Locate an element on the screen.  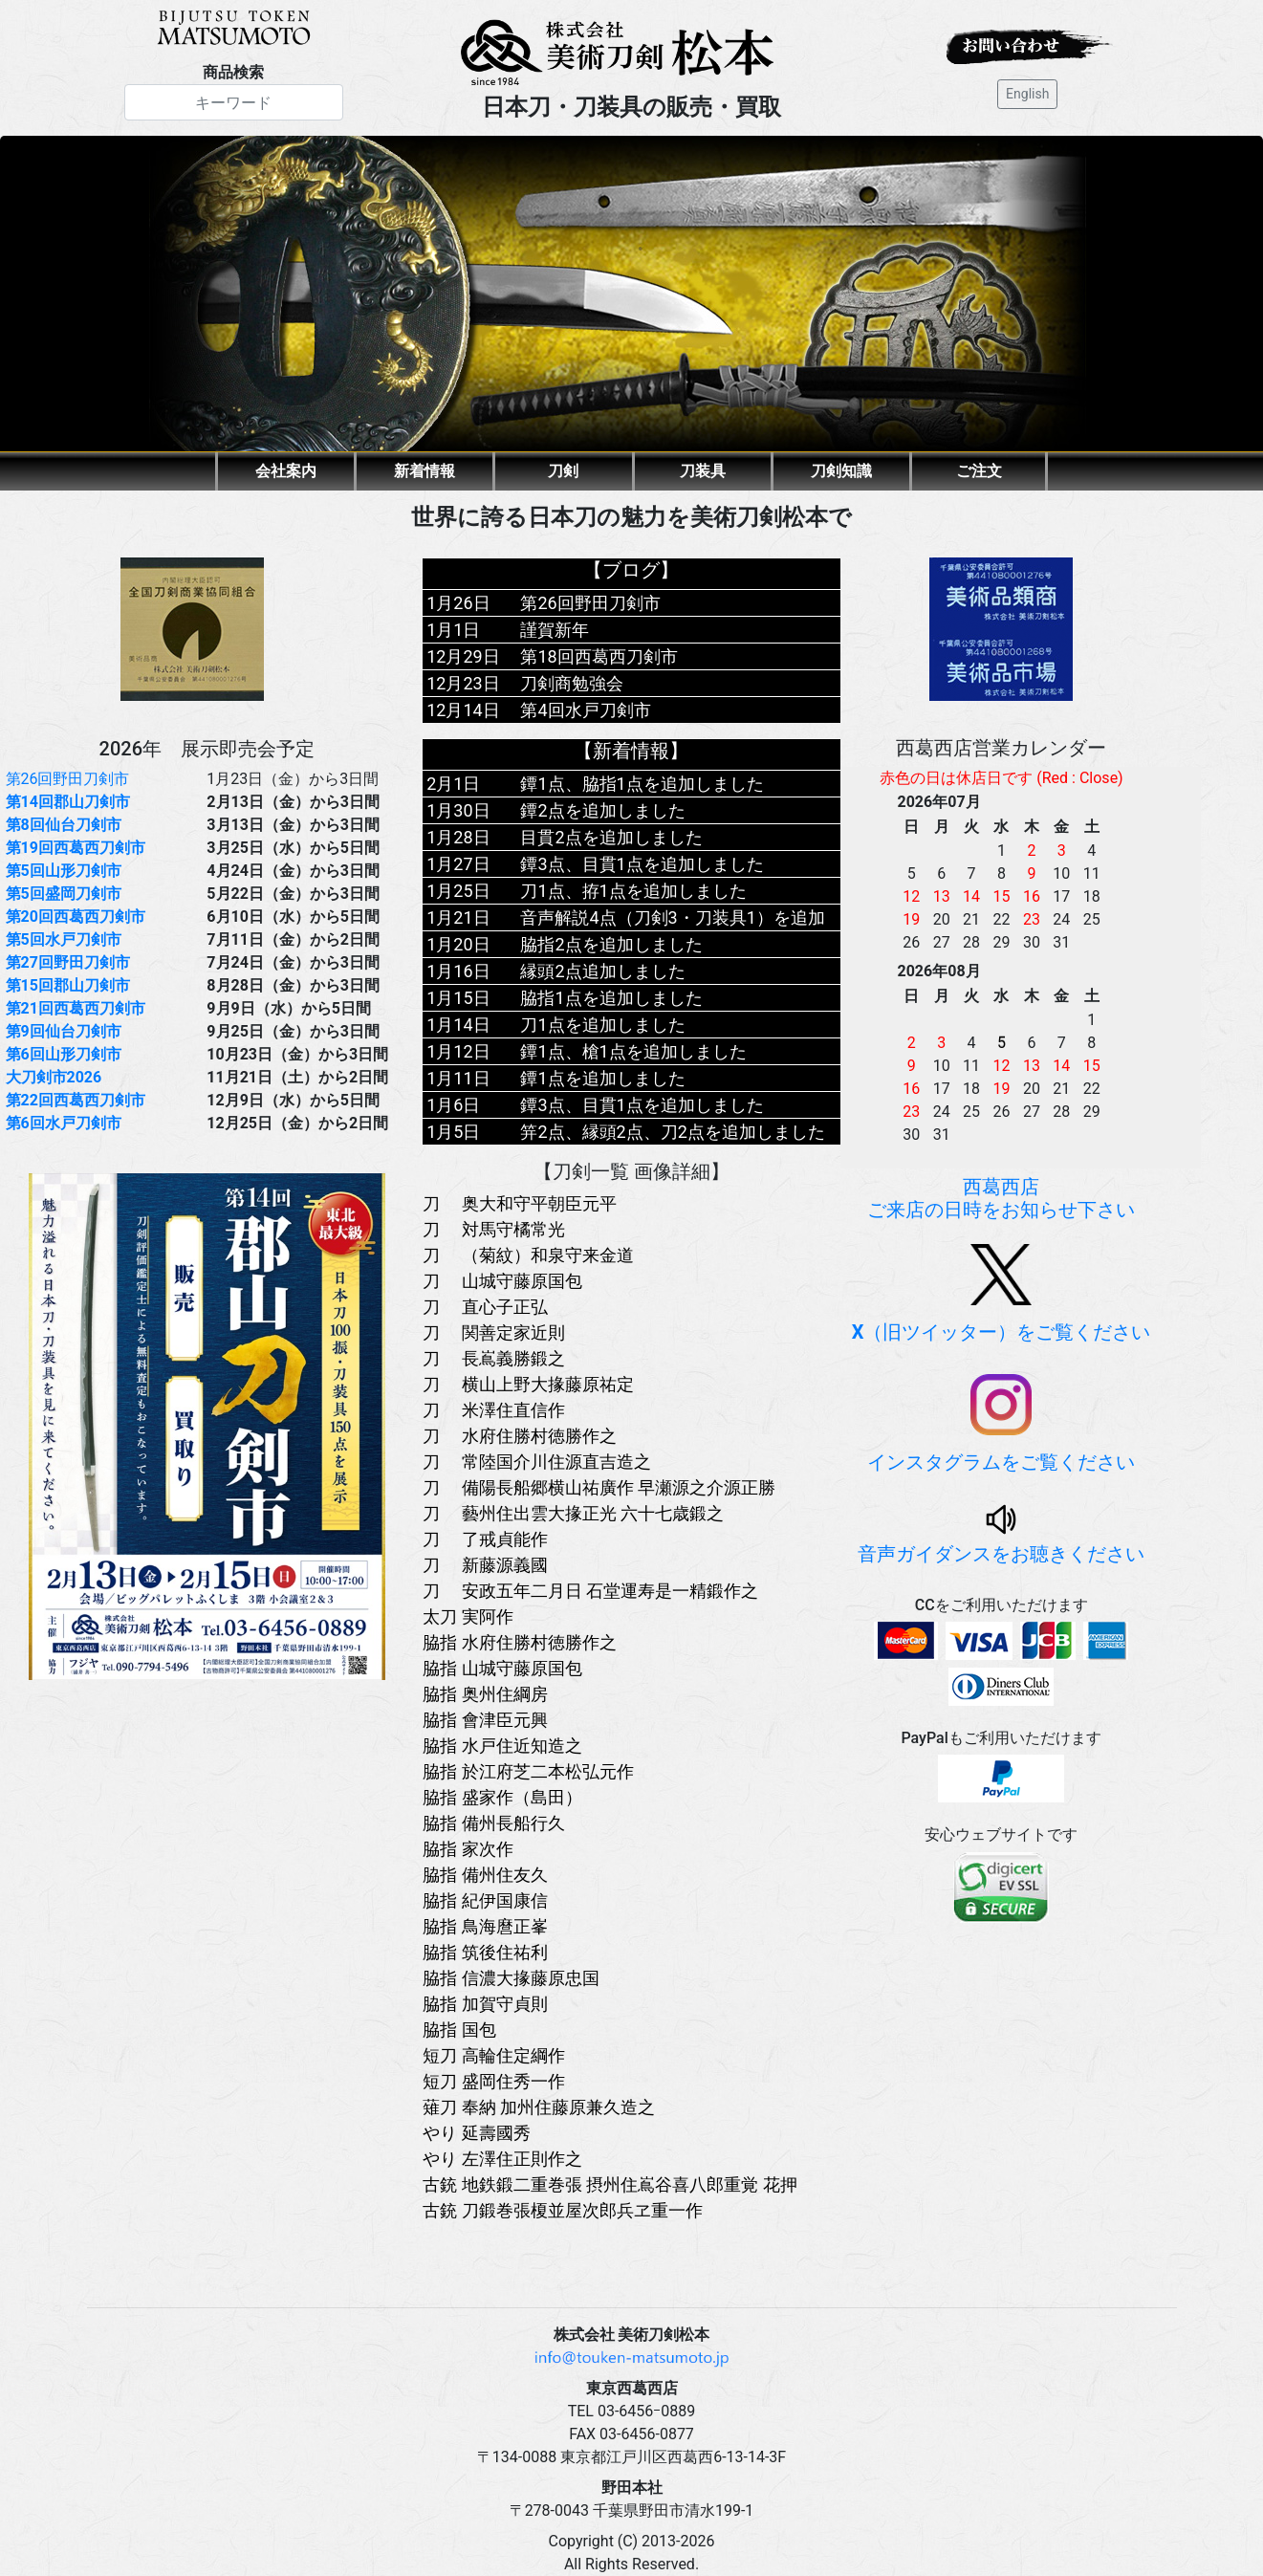
第5回盛岡刀剣市 is located at coordinates (63, 893).